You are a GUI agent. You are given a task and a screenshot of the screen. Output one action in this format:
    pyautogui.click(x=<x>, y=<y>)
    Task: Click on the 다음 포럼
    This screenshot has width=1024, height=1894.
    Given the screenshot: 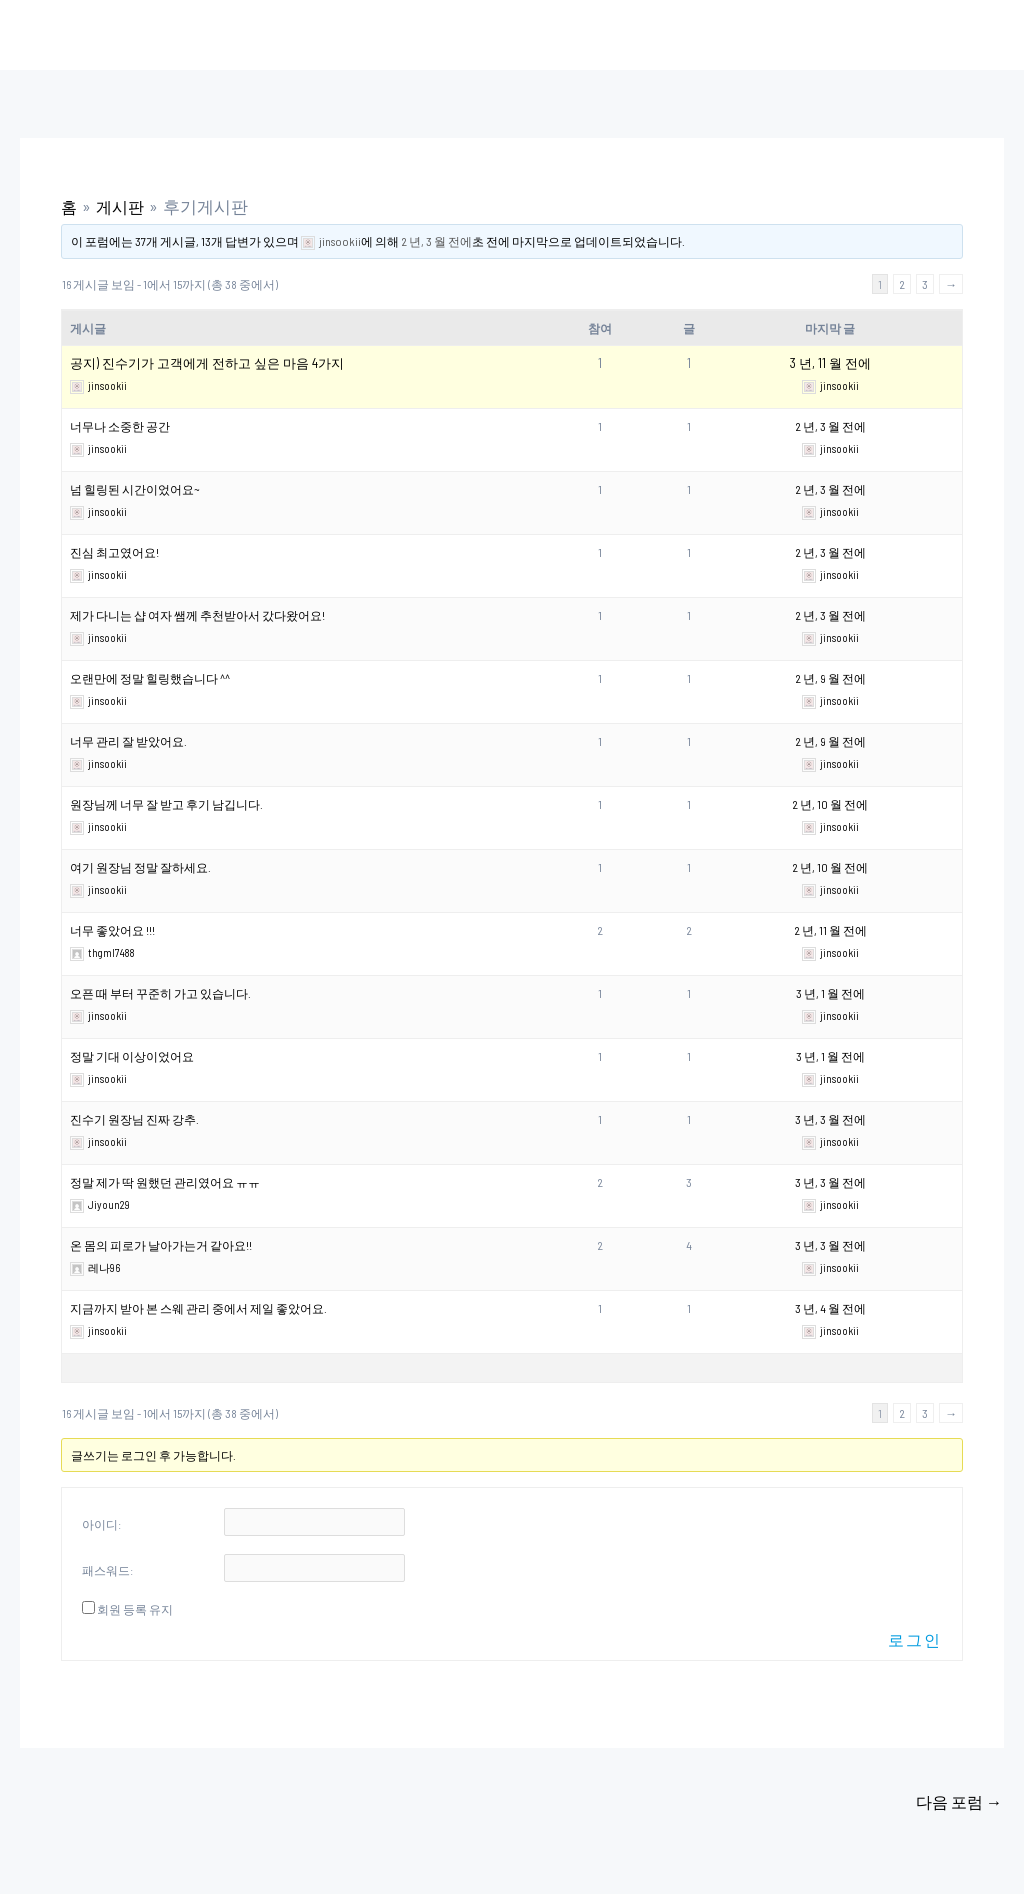 What is the action you would take?
    pyautogui.click(x=956, y=1802)
    